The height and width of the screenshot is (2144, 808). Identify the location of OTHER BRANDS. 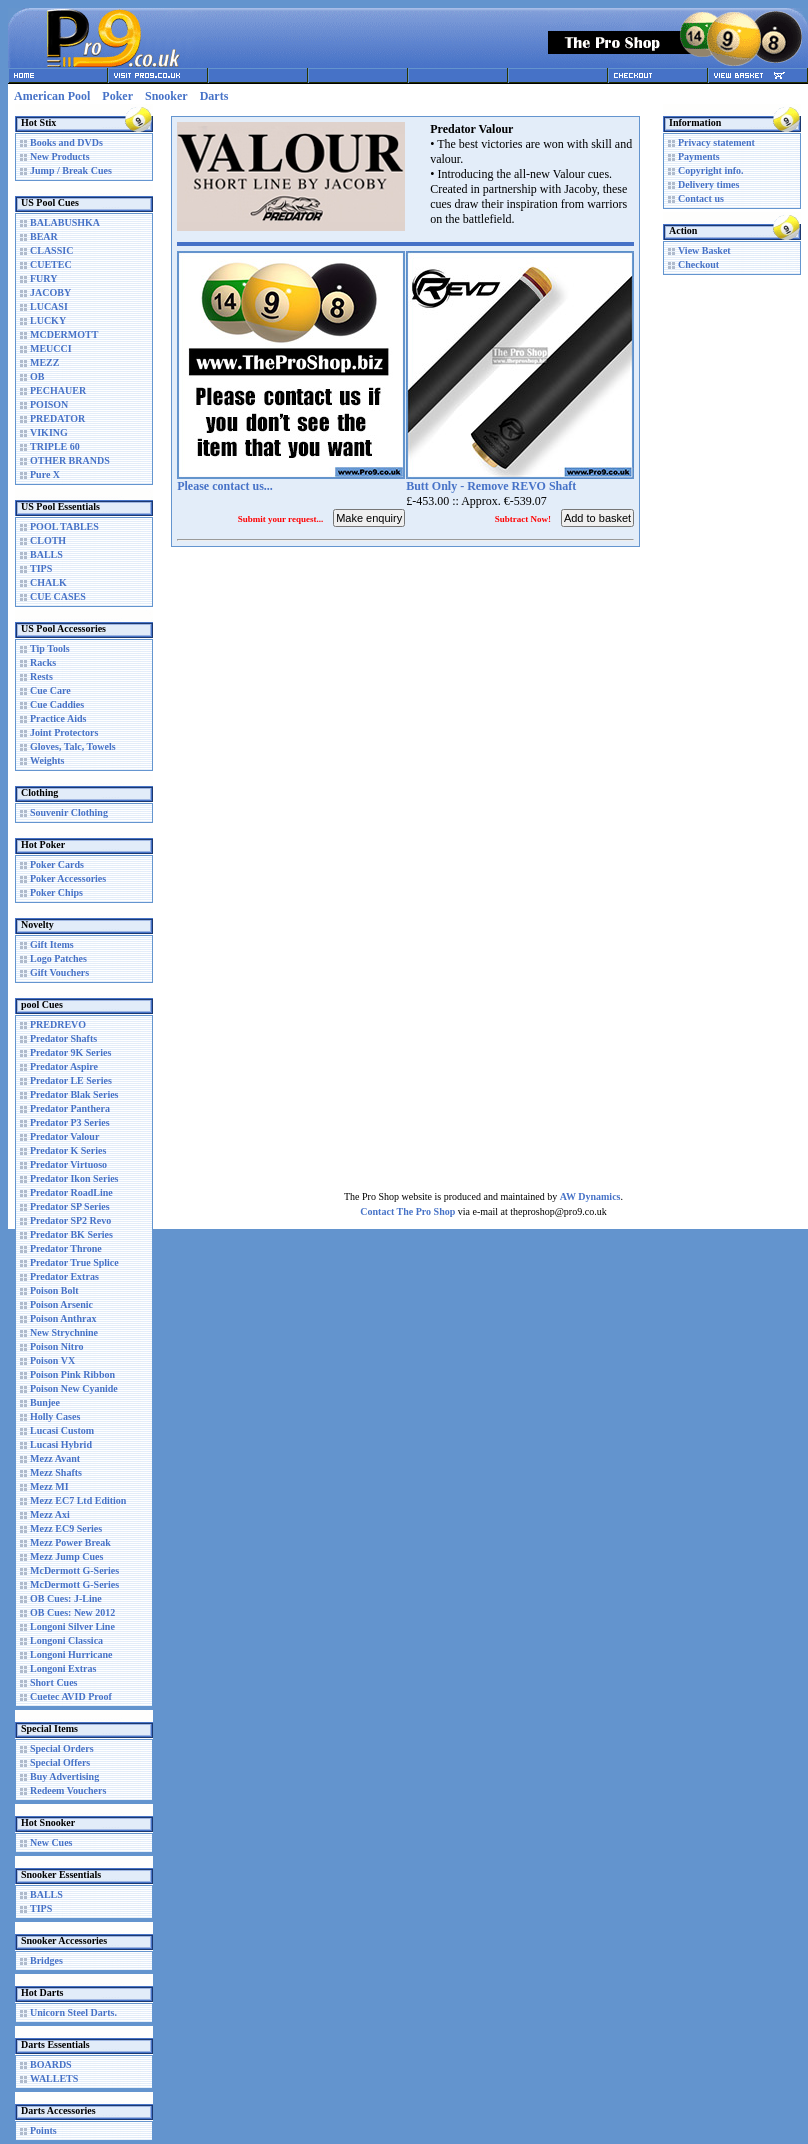
(70, 460).